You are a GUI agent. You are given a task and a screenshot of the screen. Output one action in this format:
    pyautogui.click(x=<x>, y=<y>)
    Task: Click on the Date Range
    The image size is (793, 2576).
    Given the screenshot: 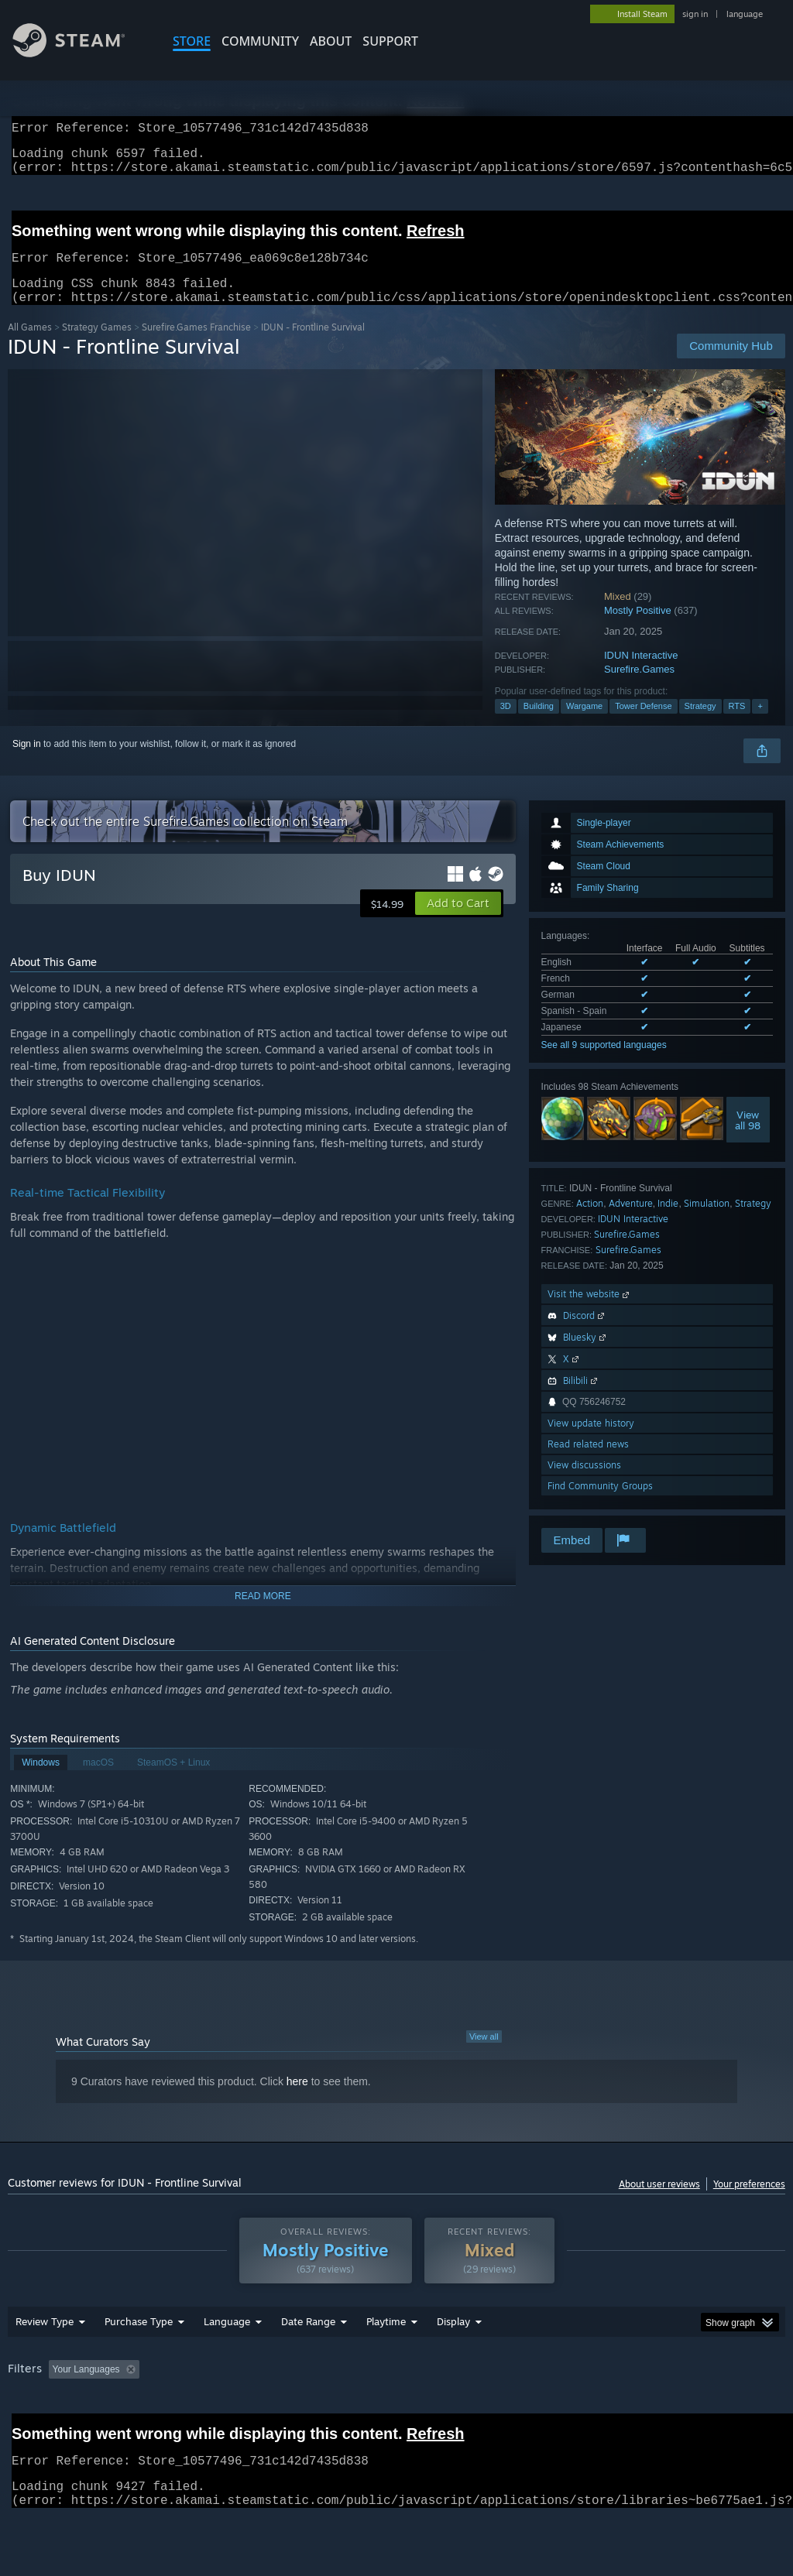 What is the action you would take?
    pyautogui.click(x=308, y=2361)
    